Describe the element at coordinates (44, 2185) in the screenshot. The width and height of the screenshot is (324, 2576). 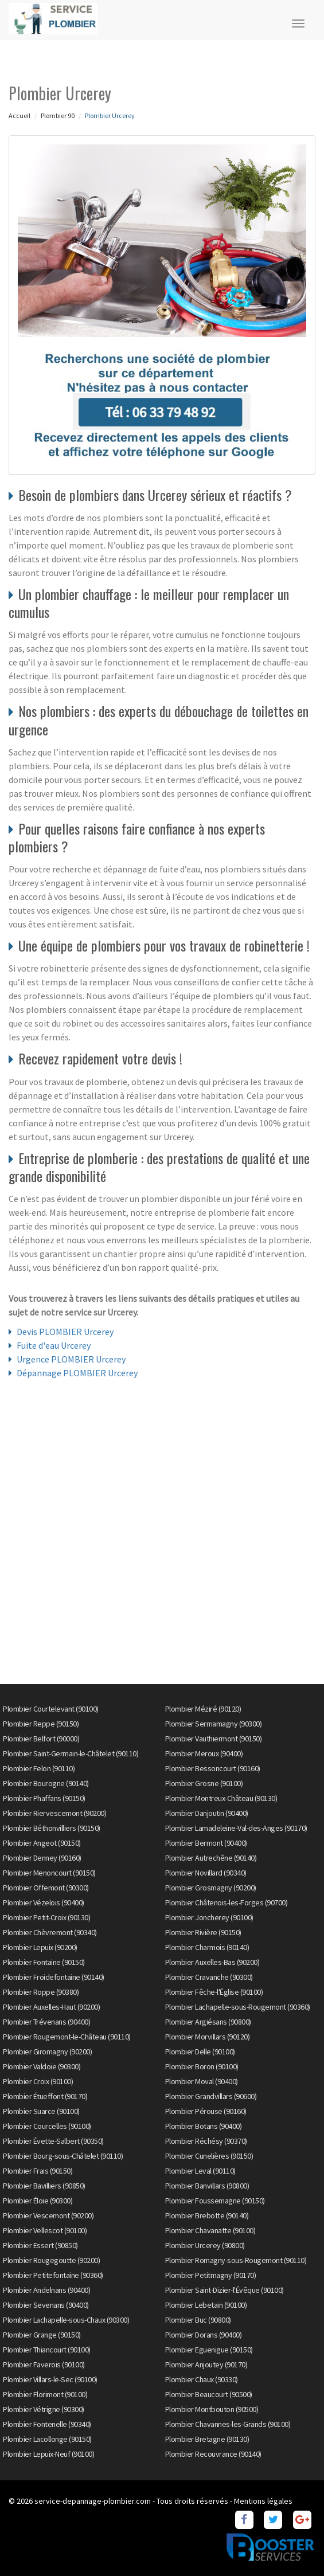
I see `Plombier Bavilliers (90850)` at that location.